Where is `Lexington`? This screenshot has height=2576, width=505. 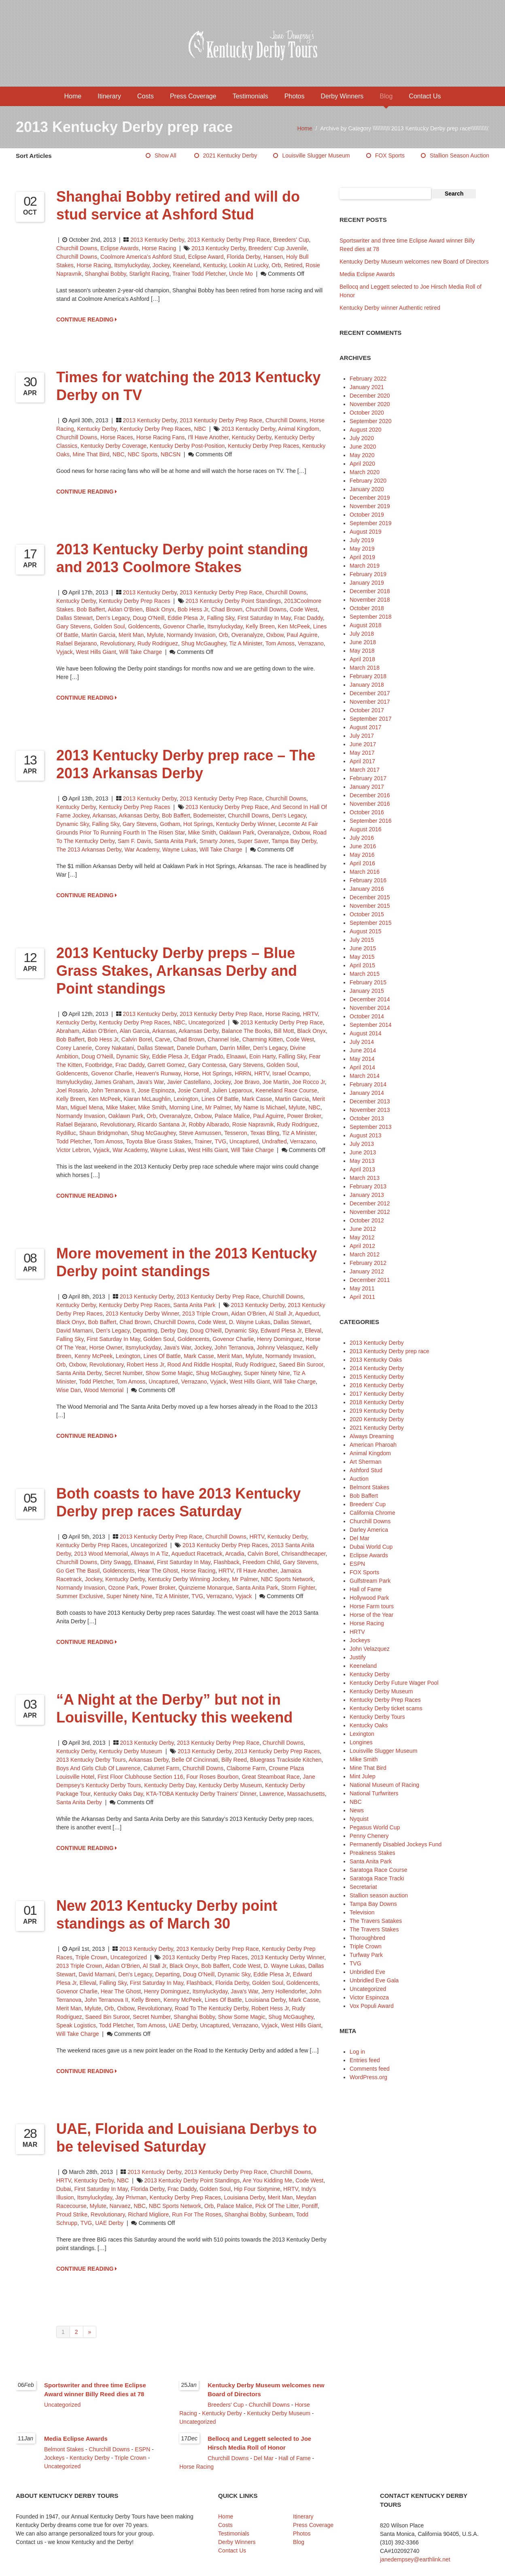
Lexington is located at coordinates (186, 1099).